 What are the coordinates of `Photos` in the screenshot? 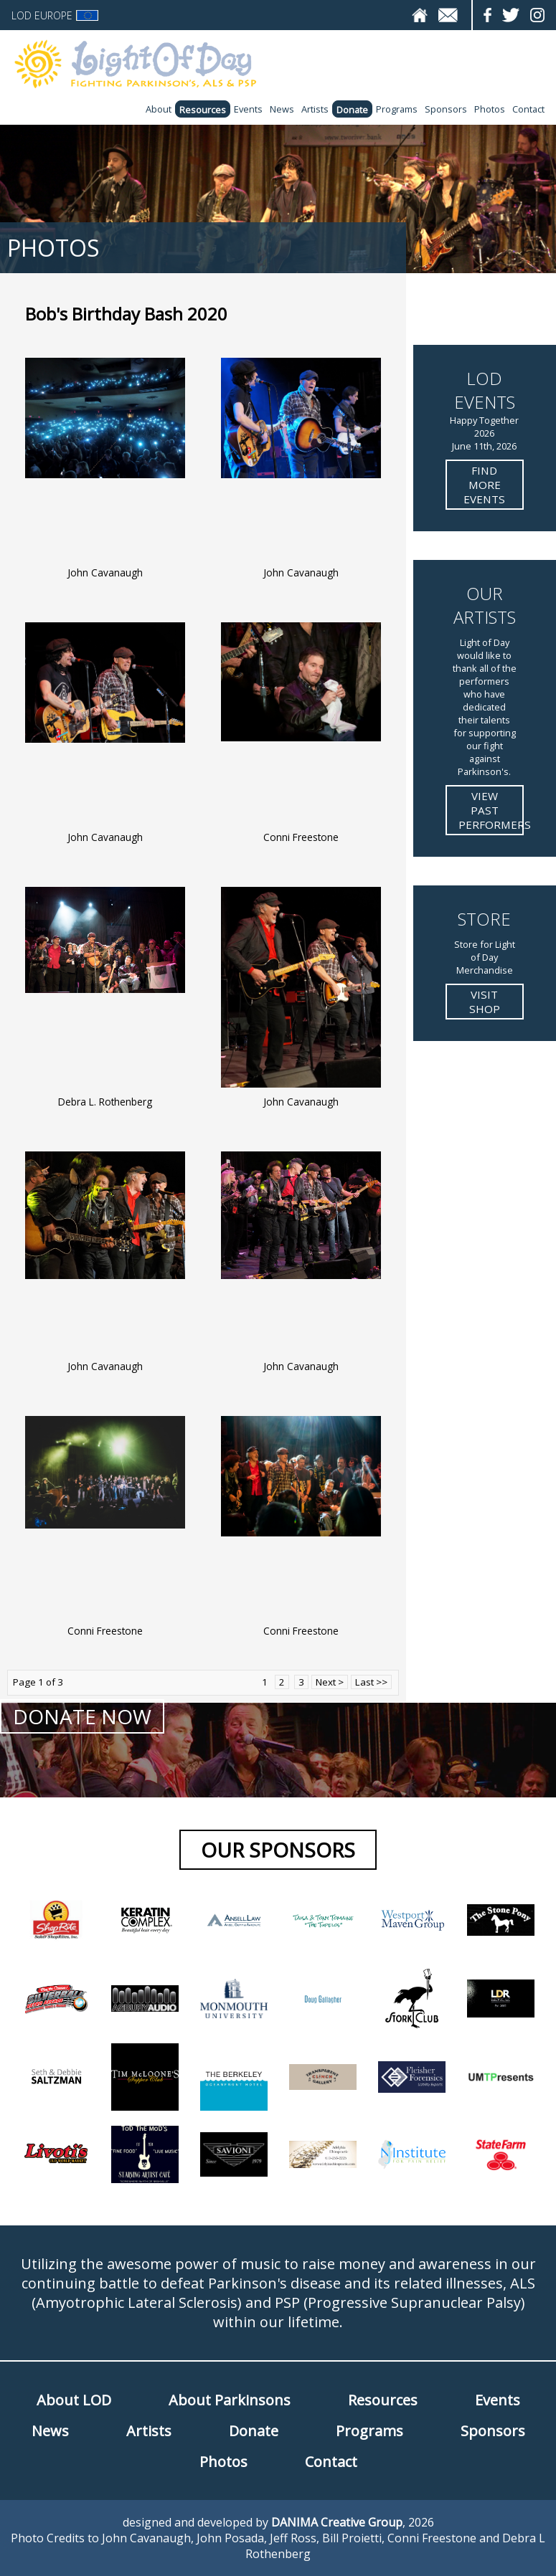 It's located at (489, 109).